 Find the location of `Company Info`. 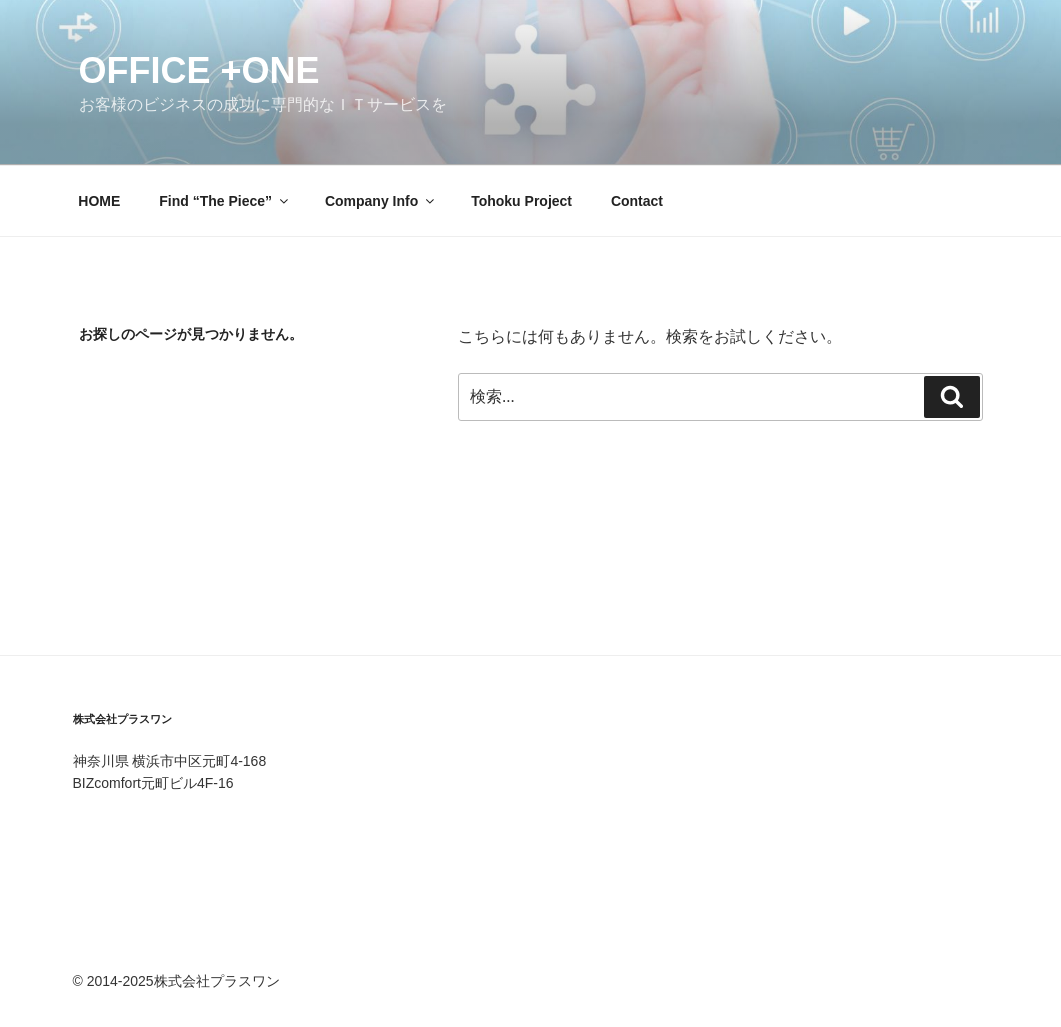

Company Info is located at coordinates (381, 201).